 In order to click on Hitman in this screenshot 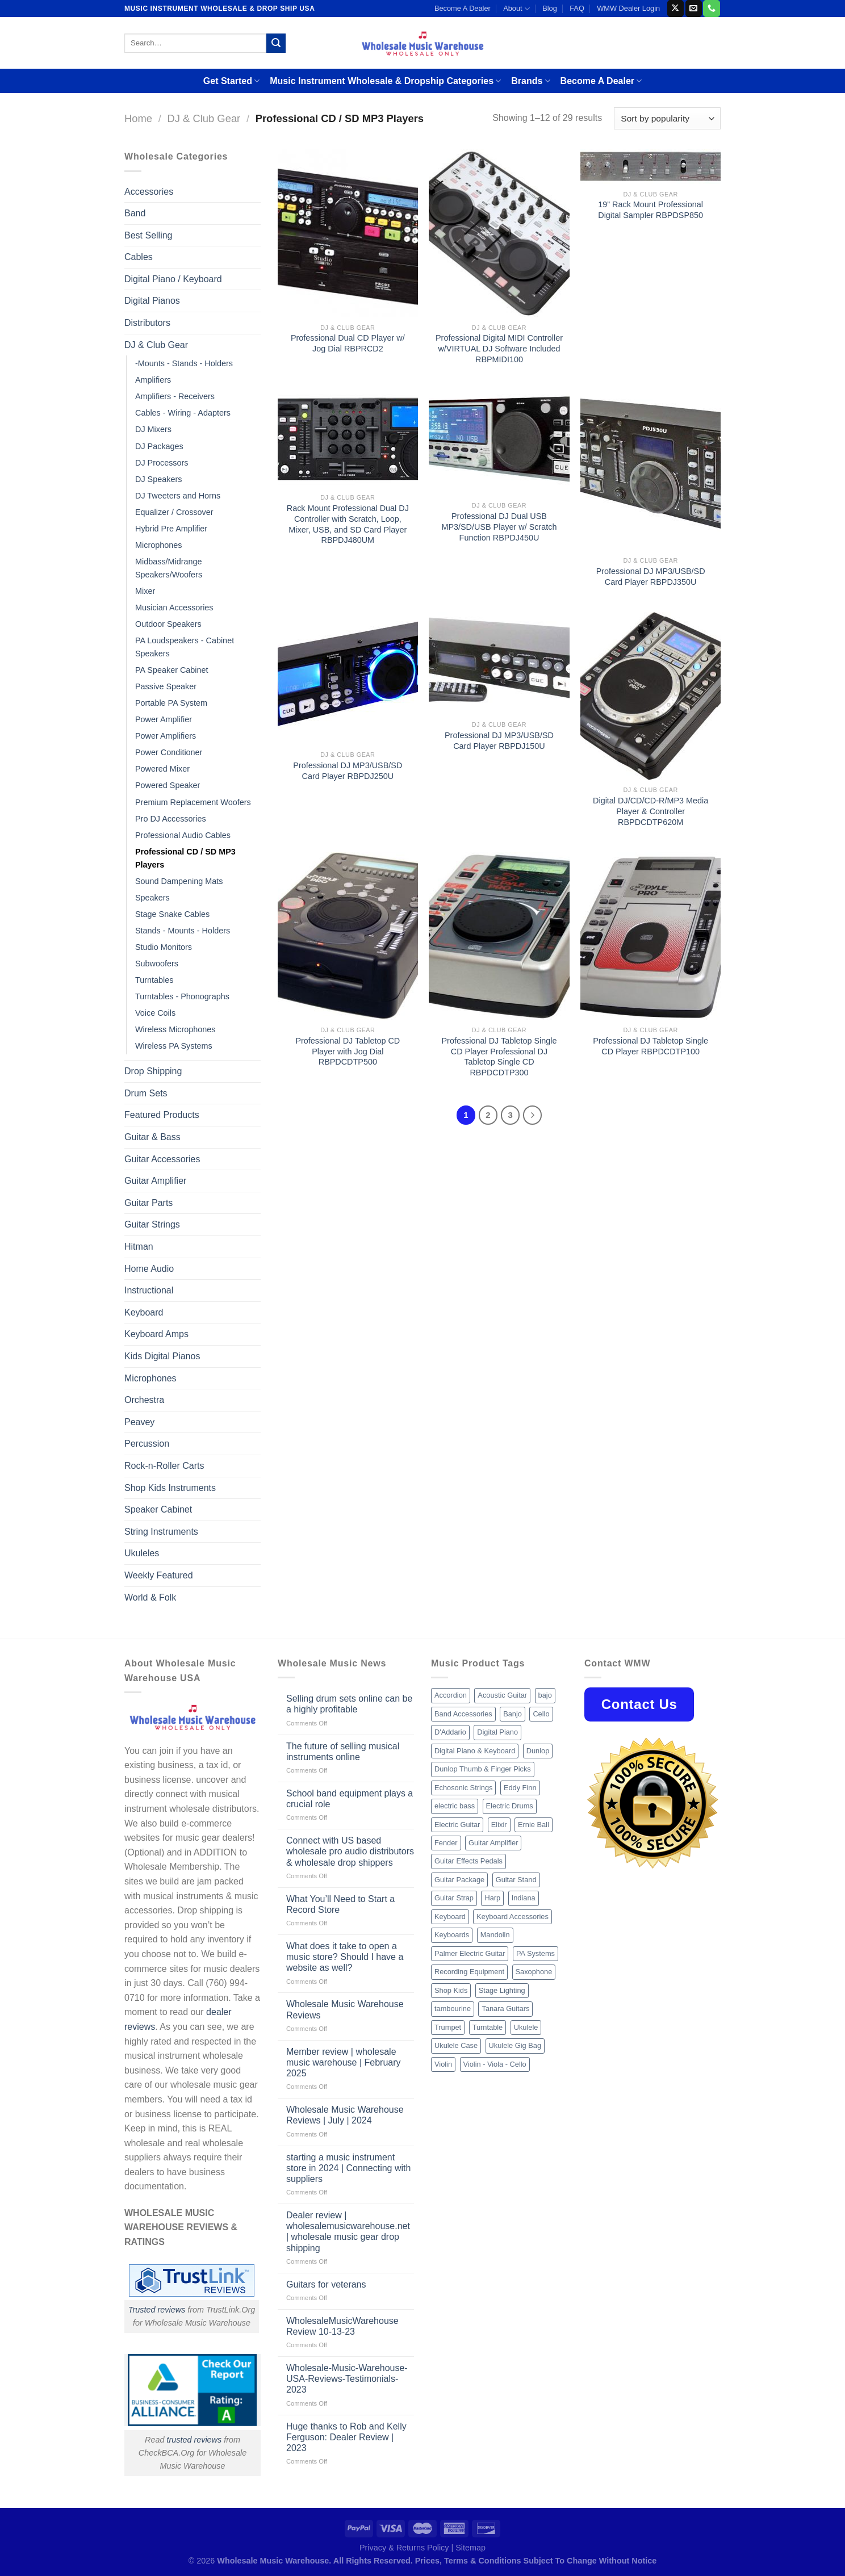, I will do `click(138, 1246)`.